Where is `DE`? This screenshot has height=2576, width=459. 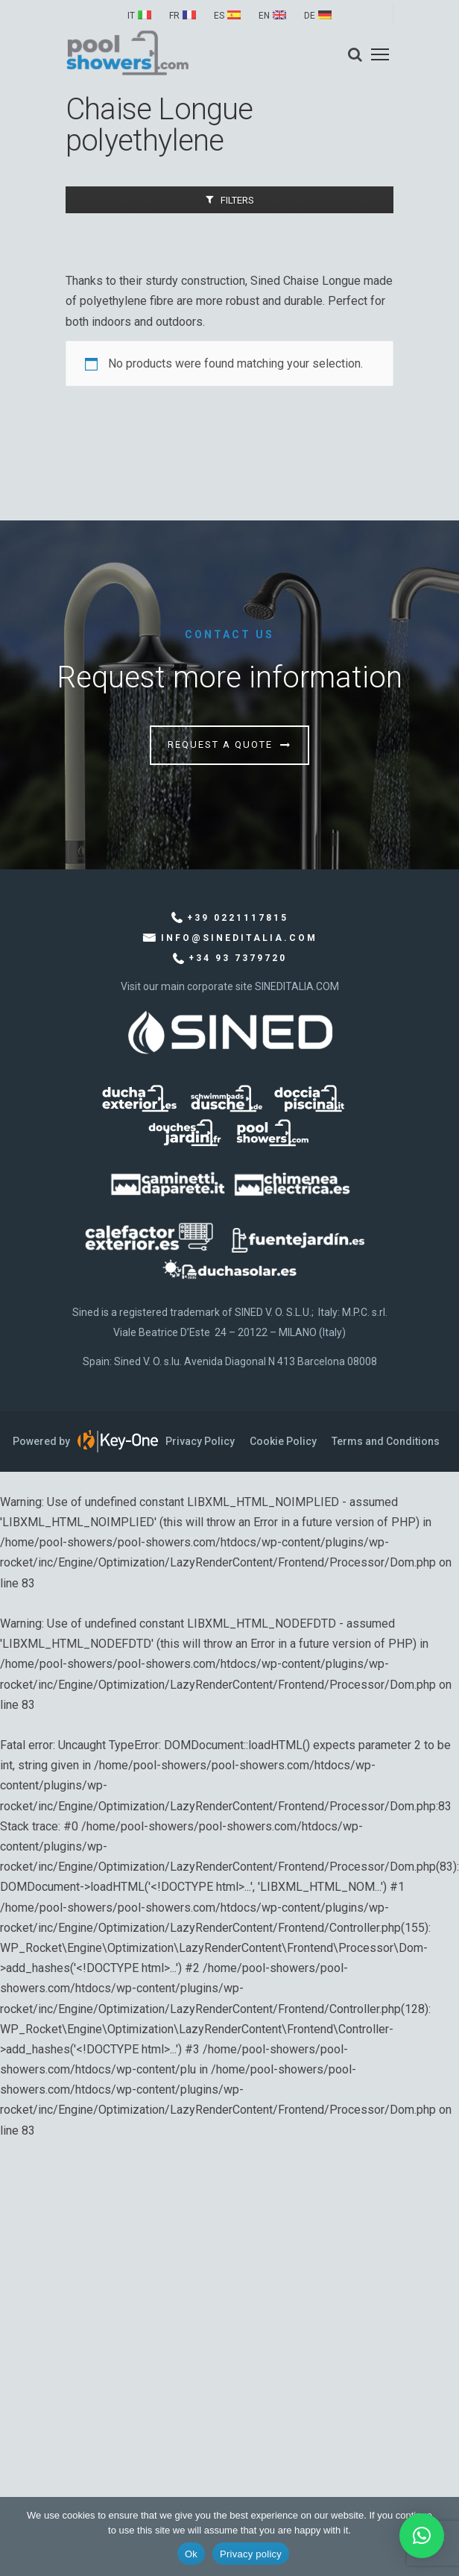 DE is located at coordinates (309, 15).